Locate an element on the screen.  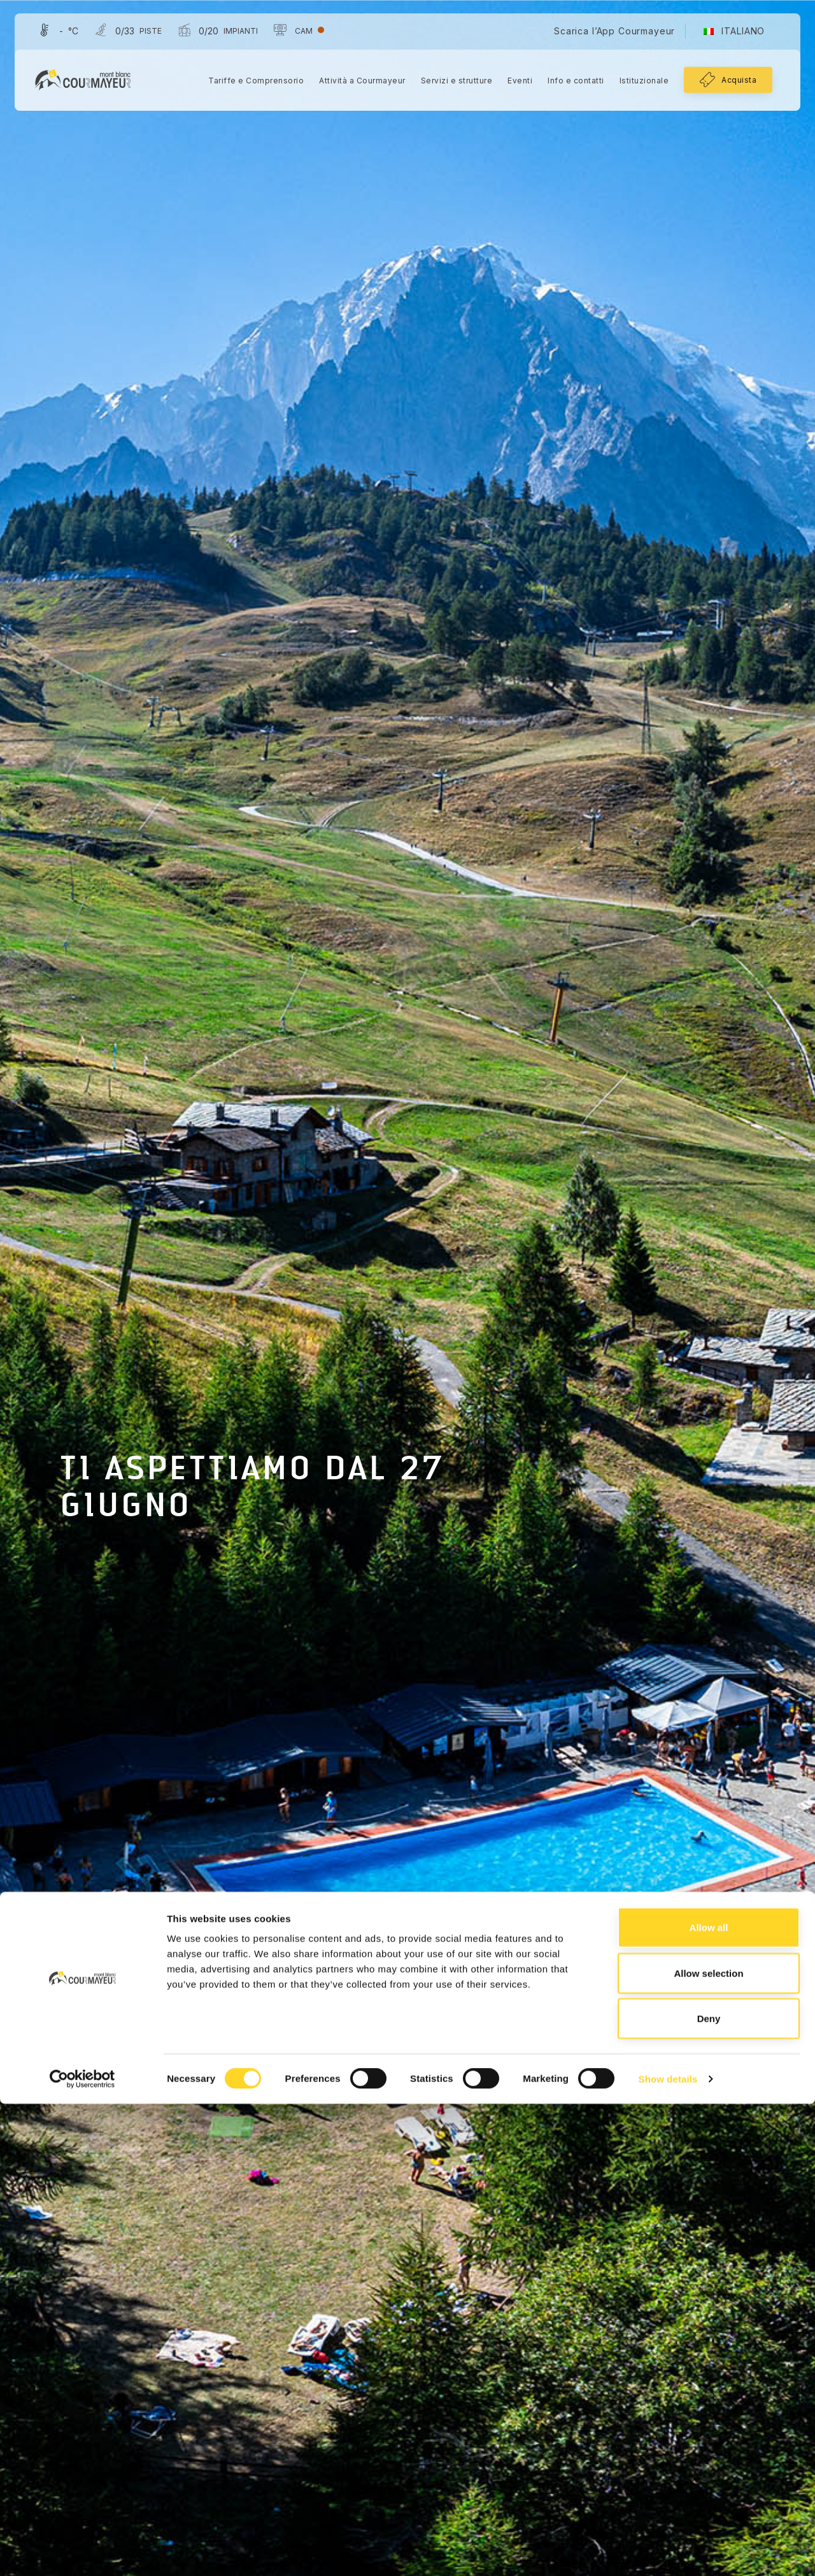
Allow all is located at coordinates (709, 2399).